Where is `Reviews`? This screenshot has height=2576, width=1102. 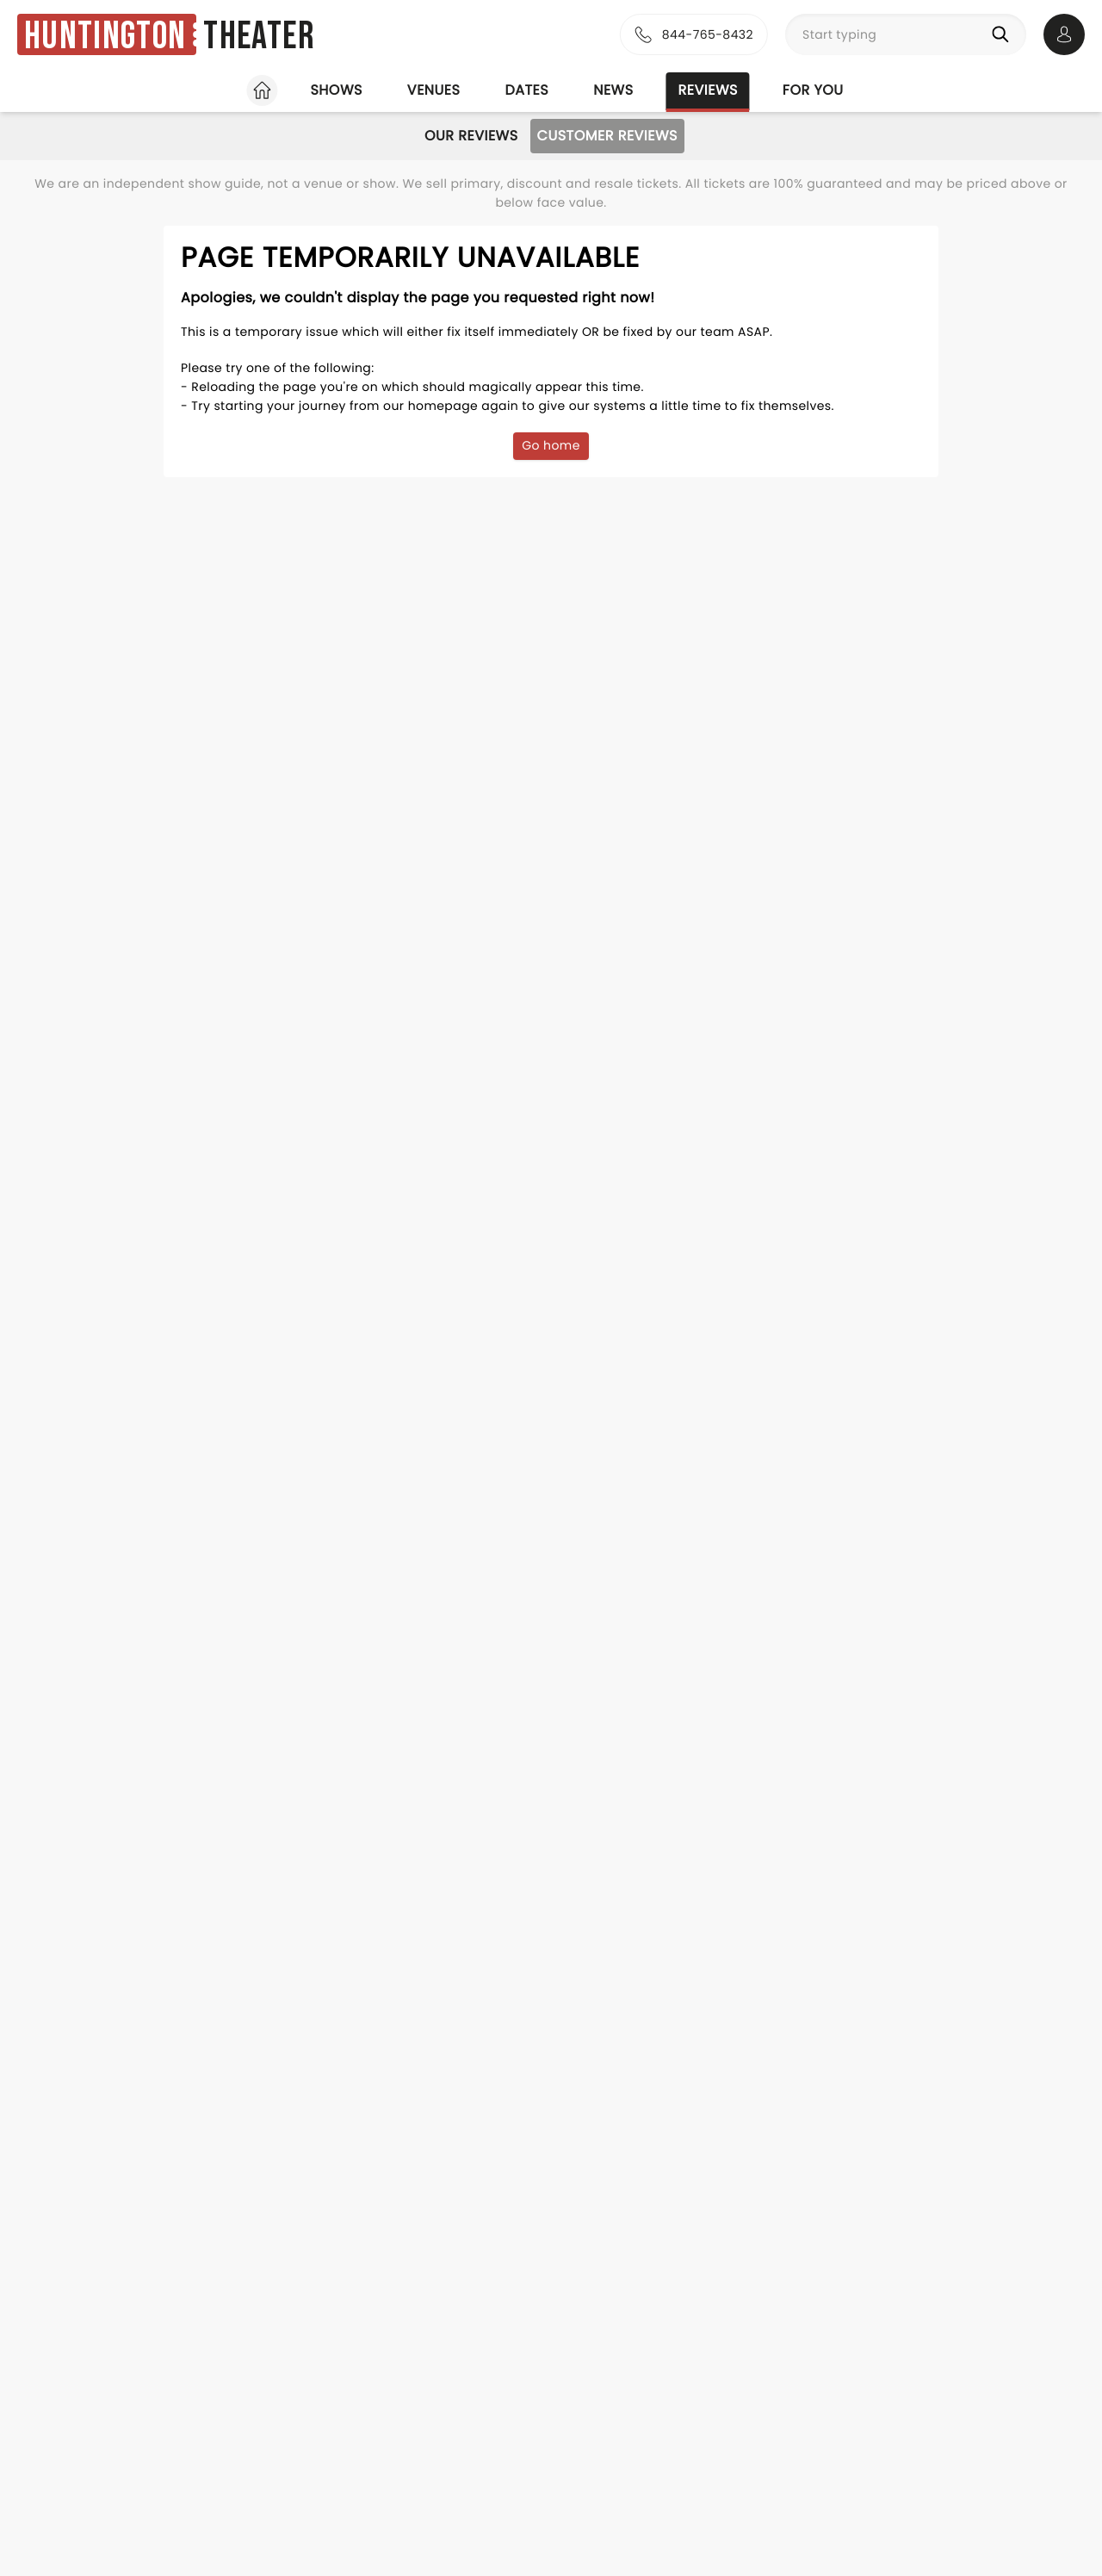
Reviews is located at coordinates (708, 90).